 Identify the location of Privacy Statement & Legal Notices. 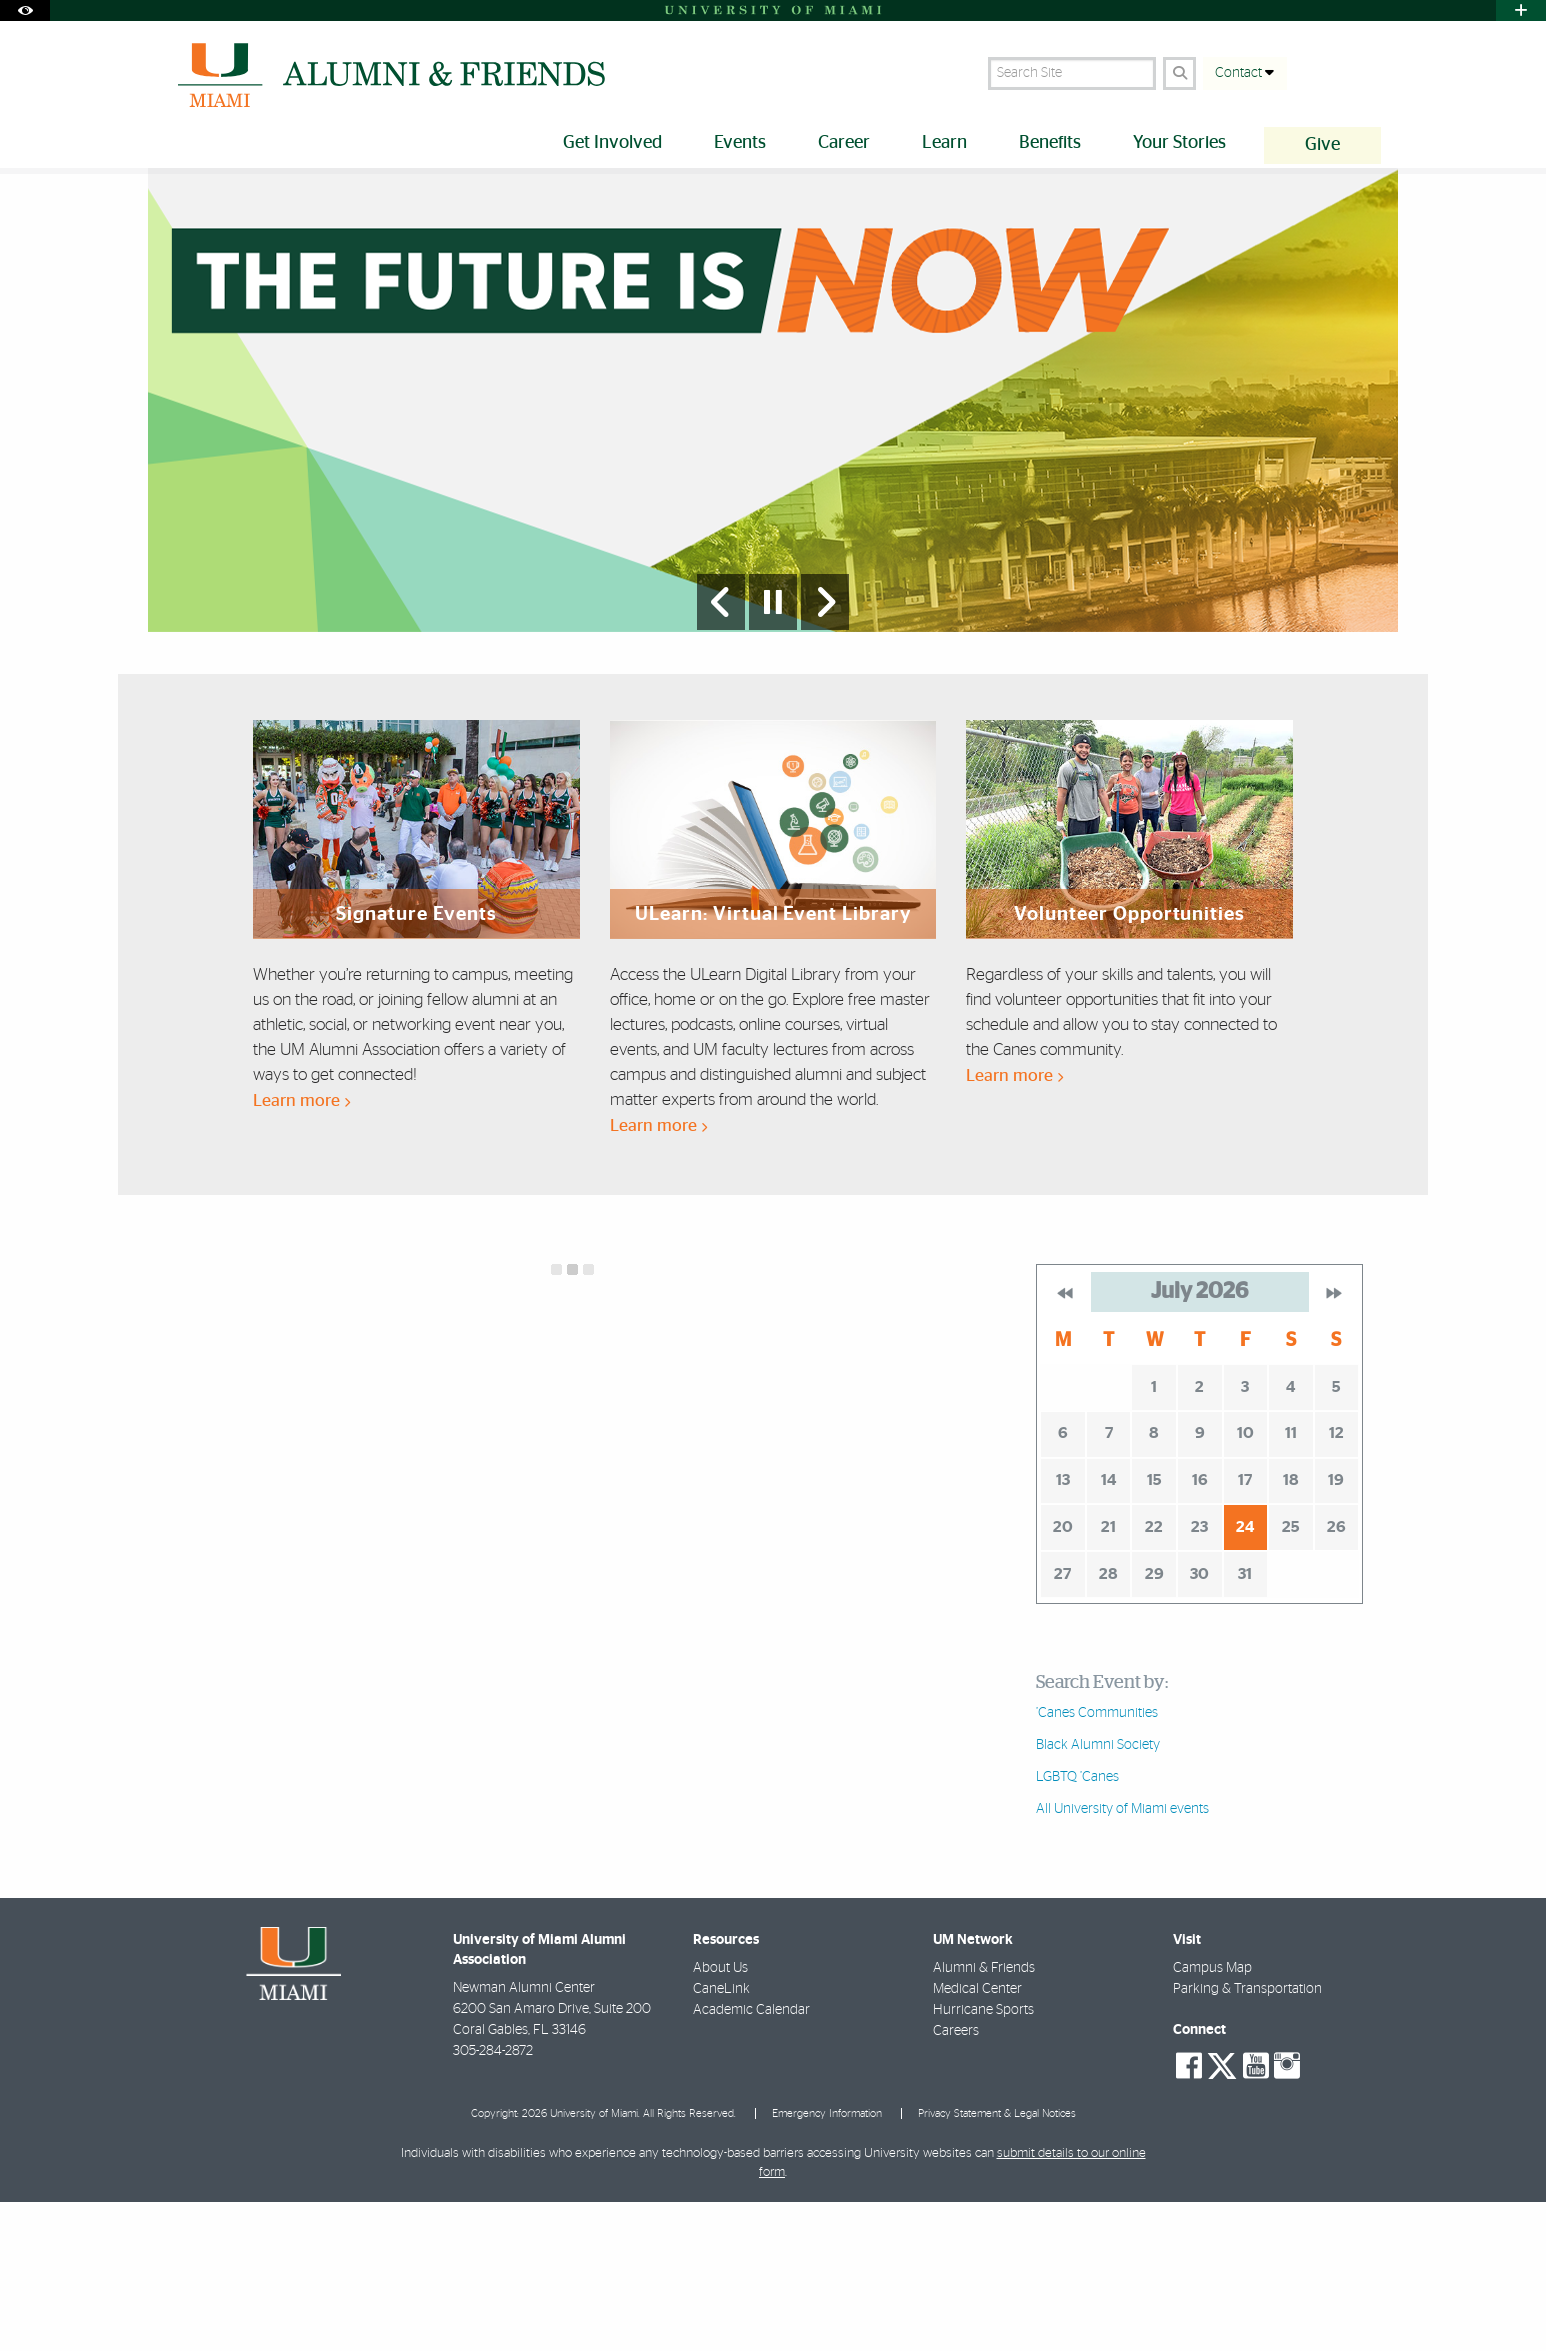
(997, 2259).